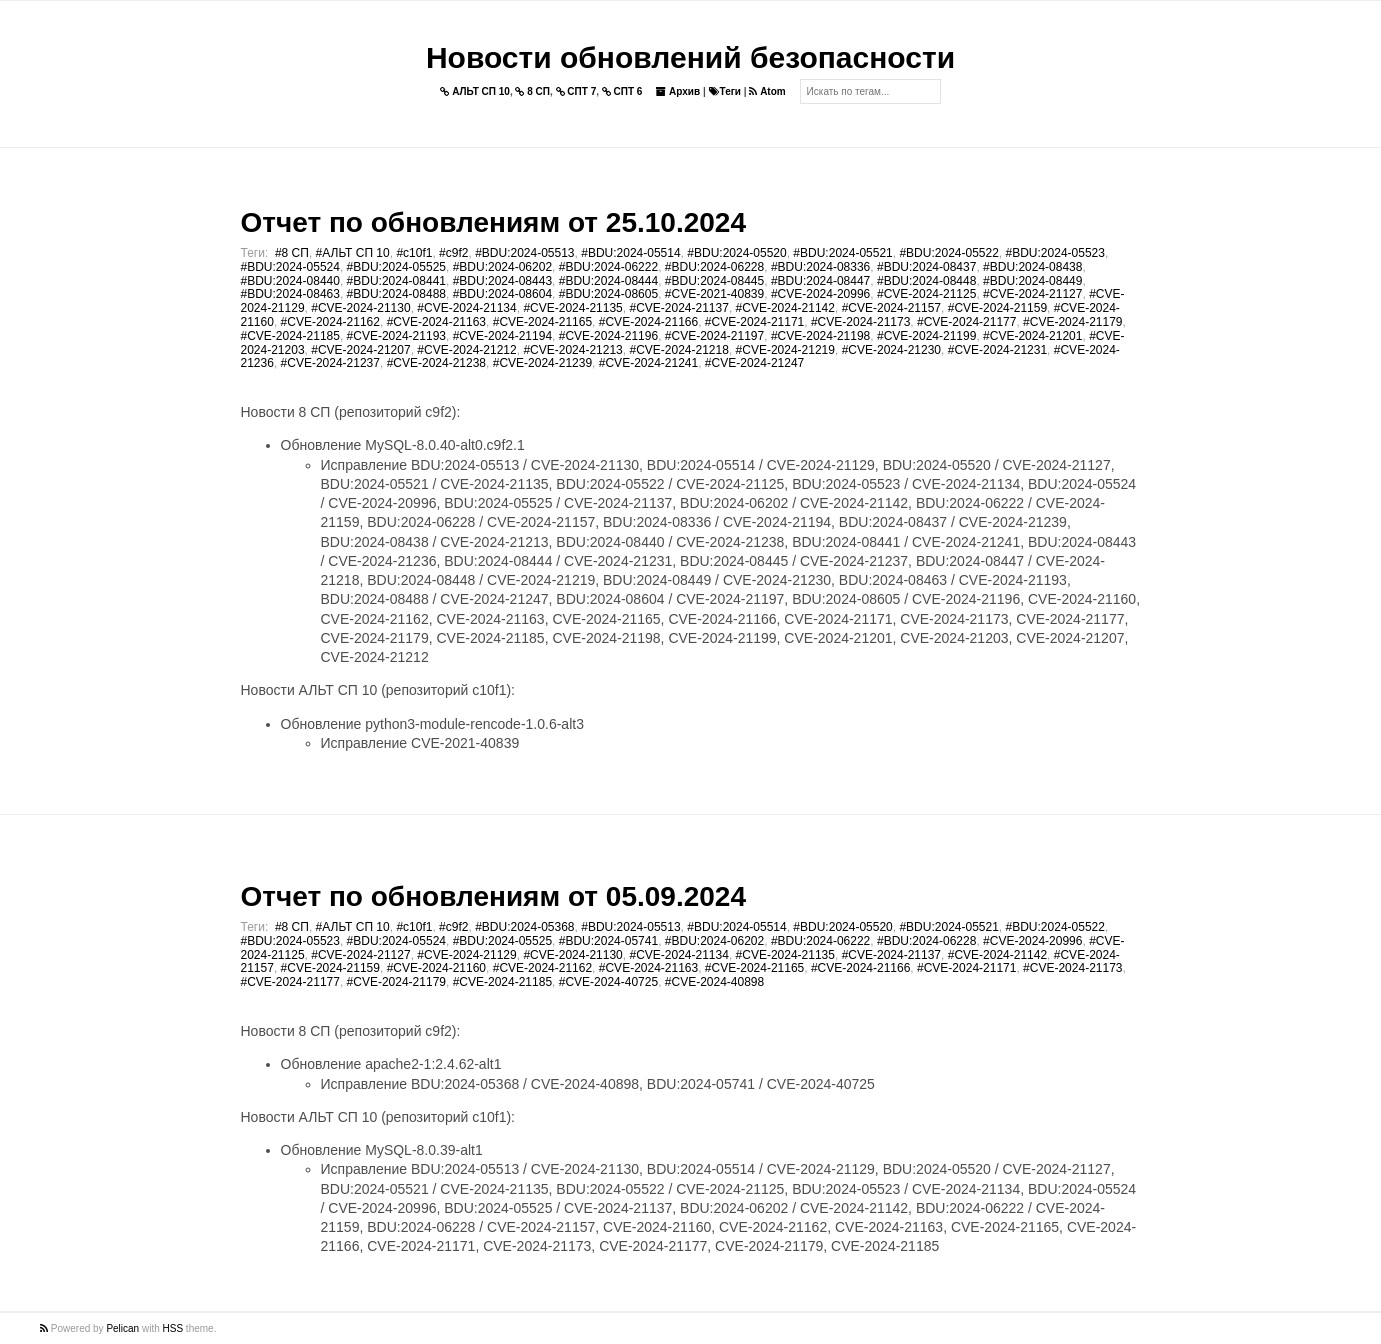  I want to click on #CVE-2024-21239, so click(542, 363).